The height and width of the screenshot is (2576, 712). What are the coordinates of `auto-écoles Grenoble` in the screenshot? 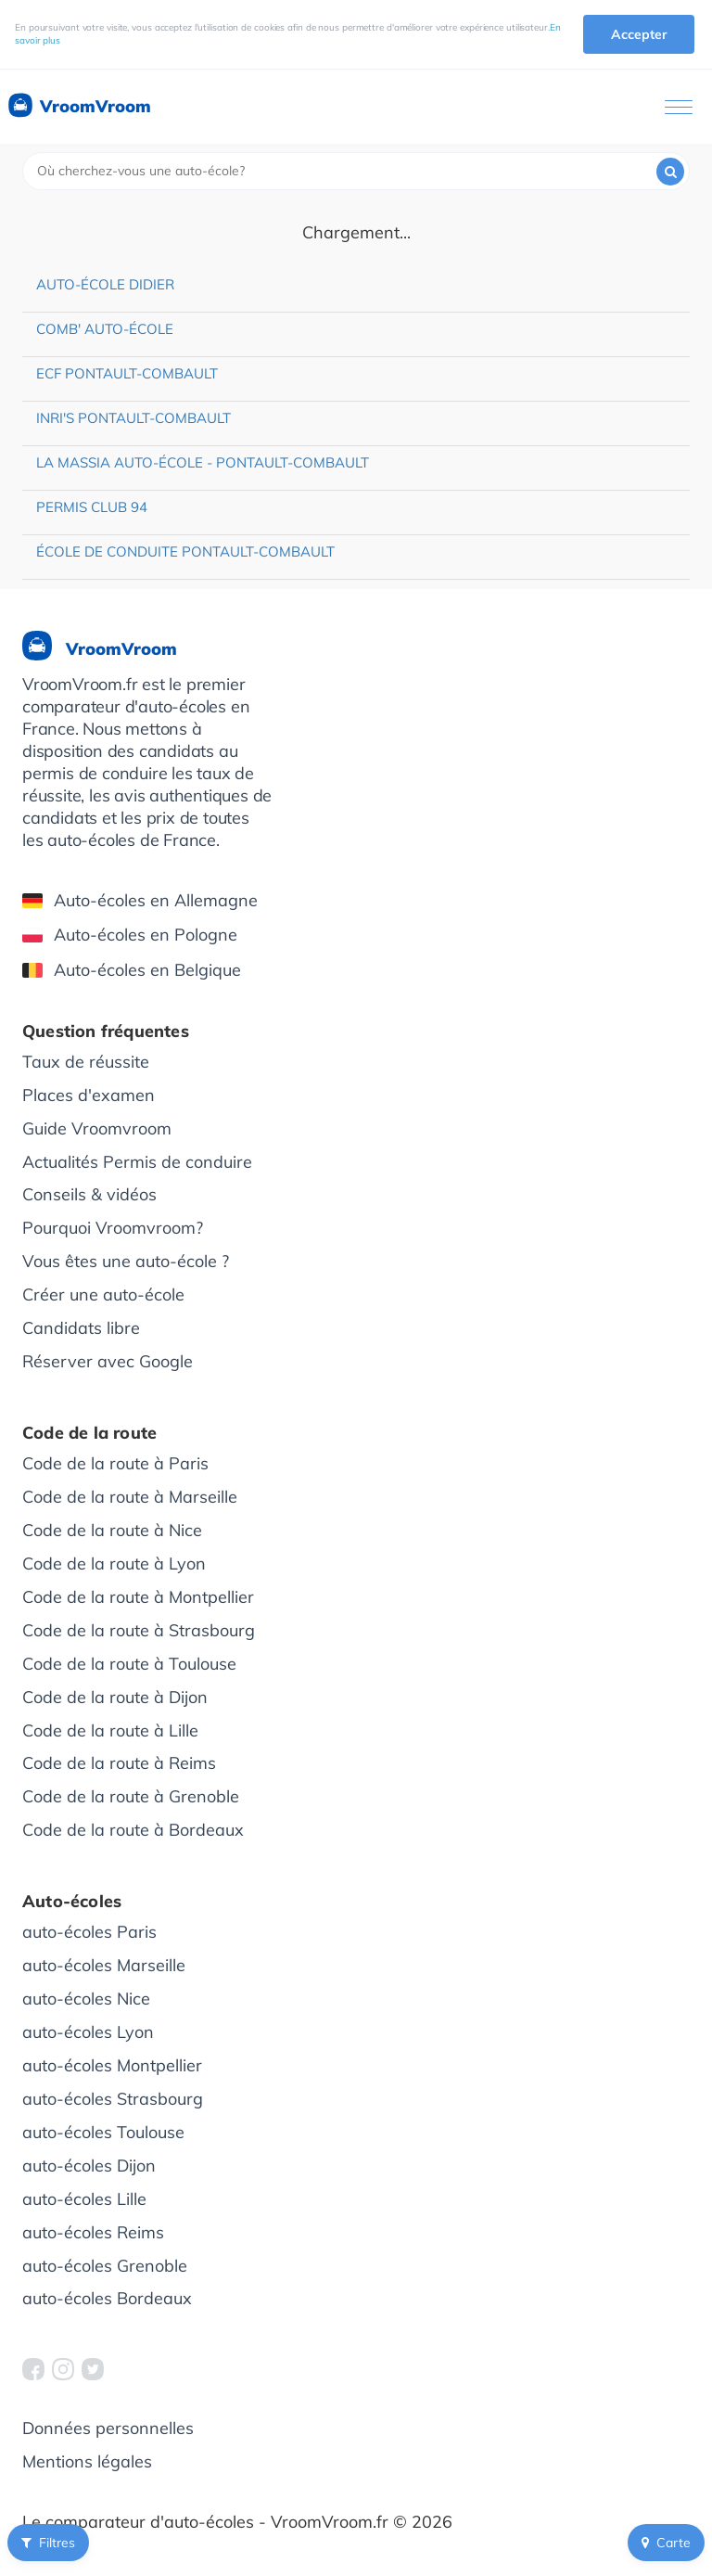 It's located at (104, 2265).